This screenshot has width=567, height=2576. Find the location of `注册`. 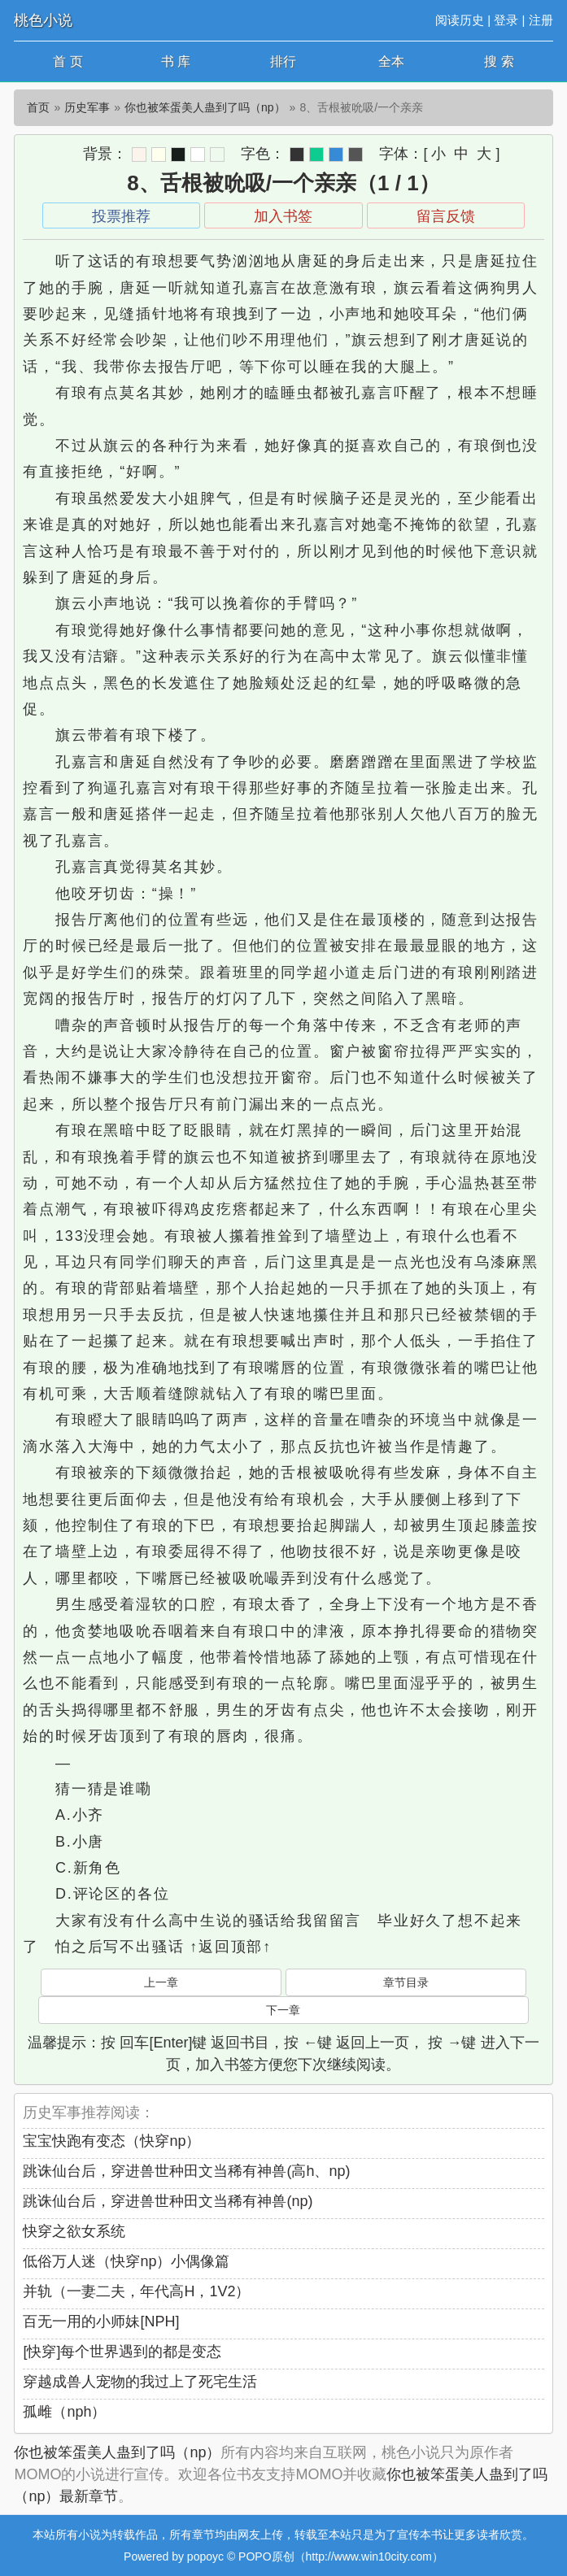

注册 is located at coordinates (541, 20).